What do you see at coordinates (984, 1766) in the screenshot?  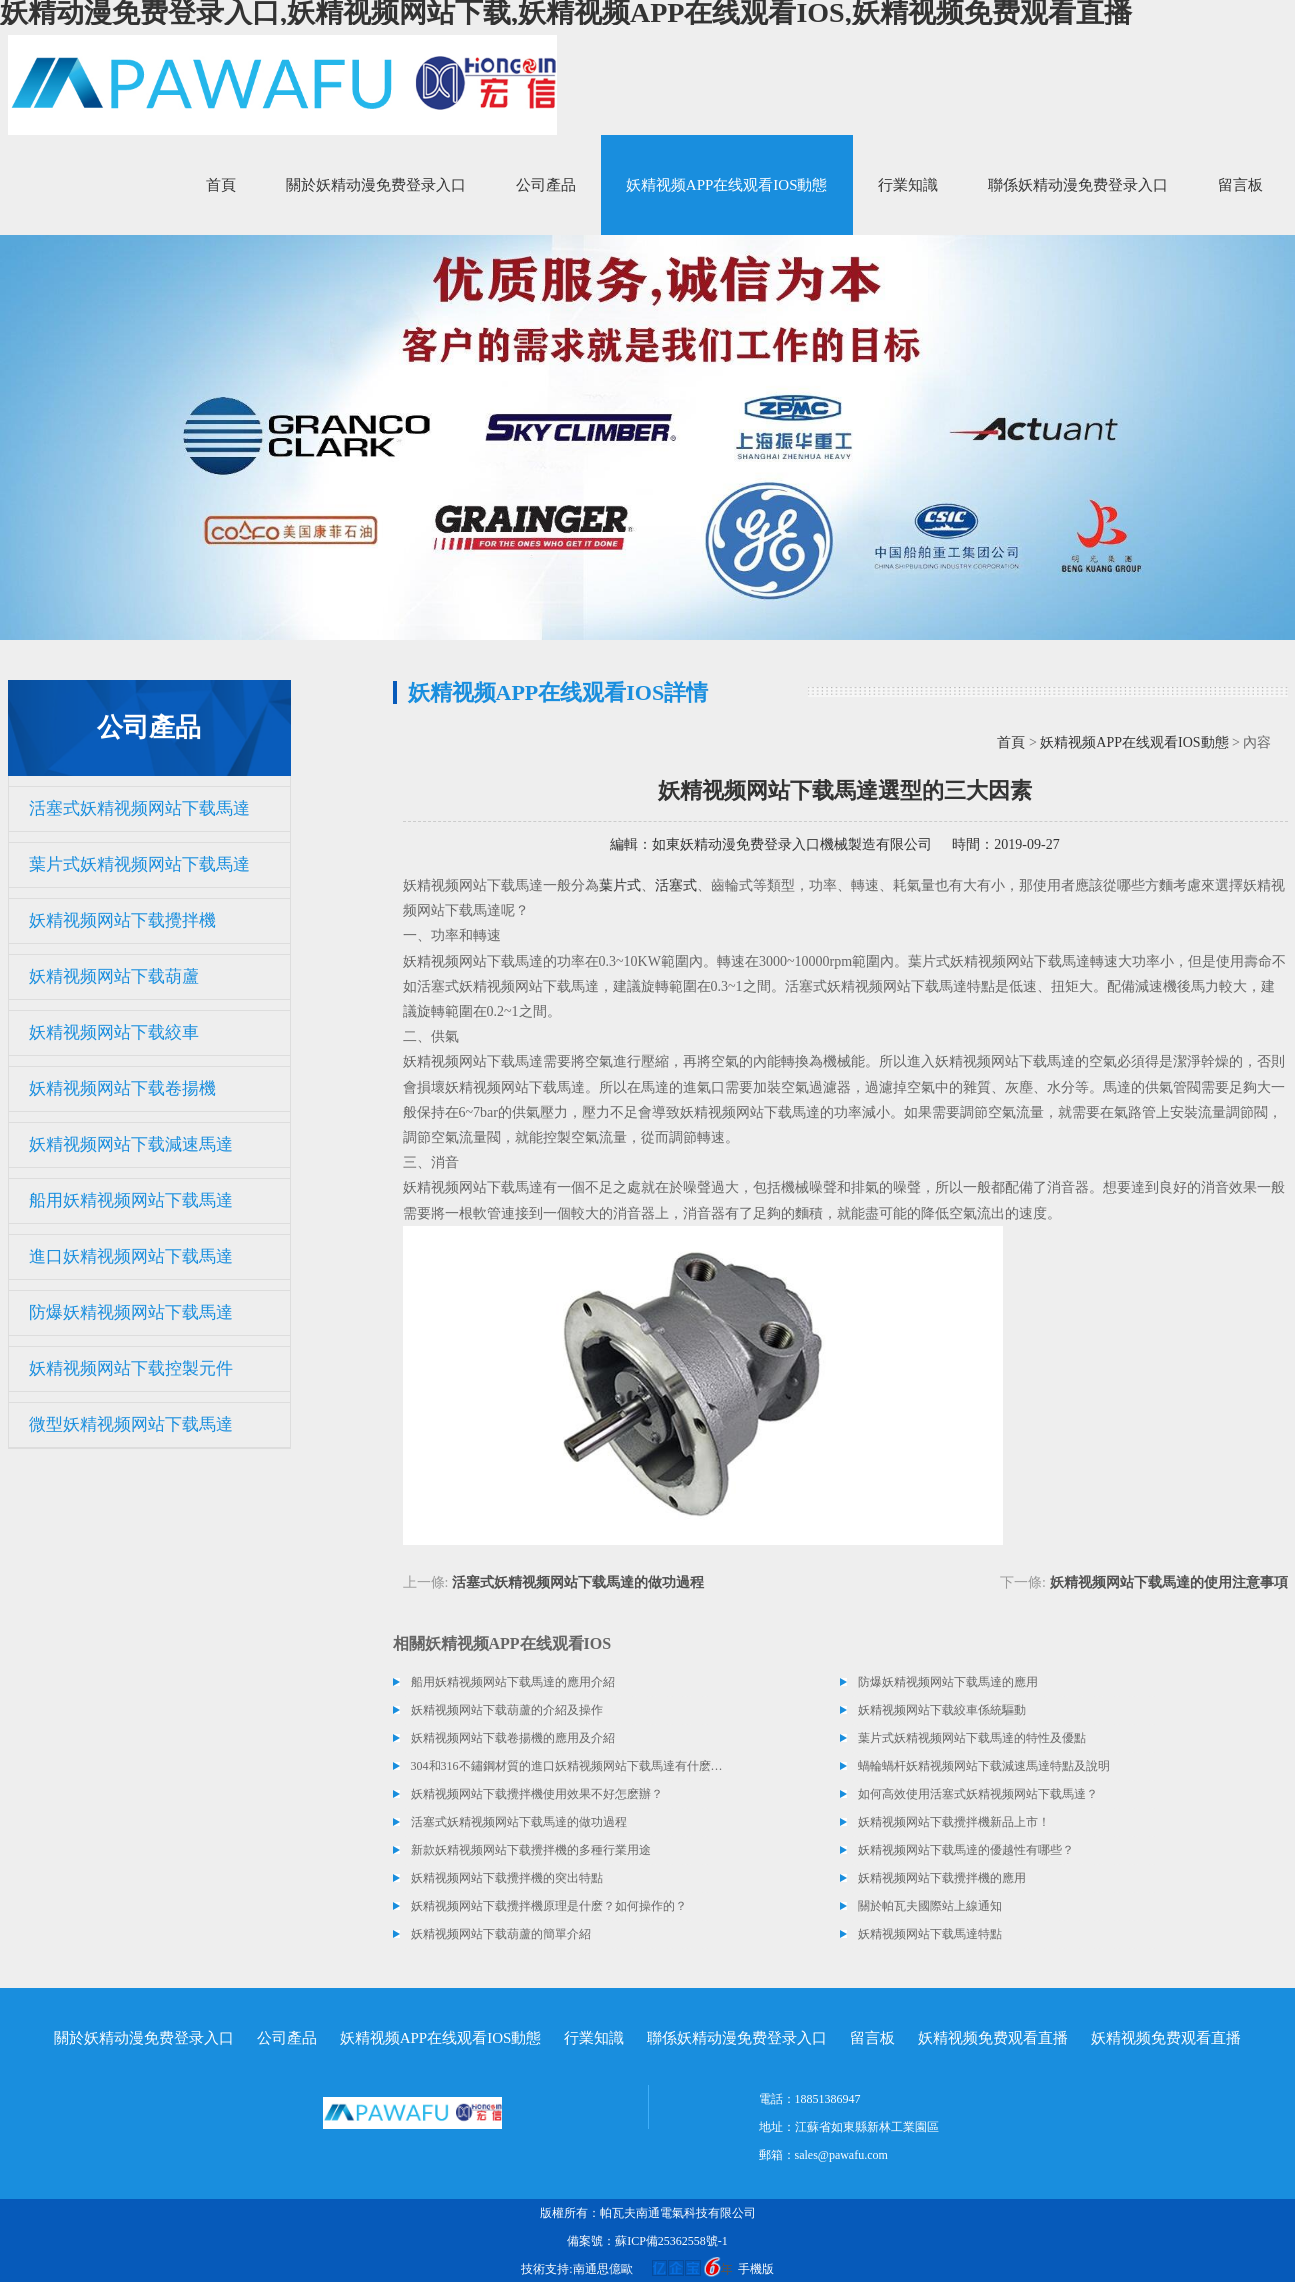 I see `蝸輪蝸杆妖精视频网站下载減速馬達特點及說明` at bounding box center [984, 1766].